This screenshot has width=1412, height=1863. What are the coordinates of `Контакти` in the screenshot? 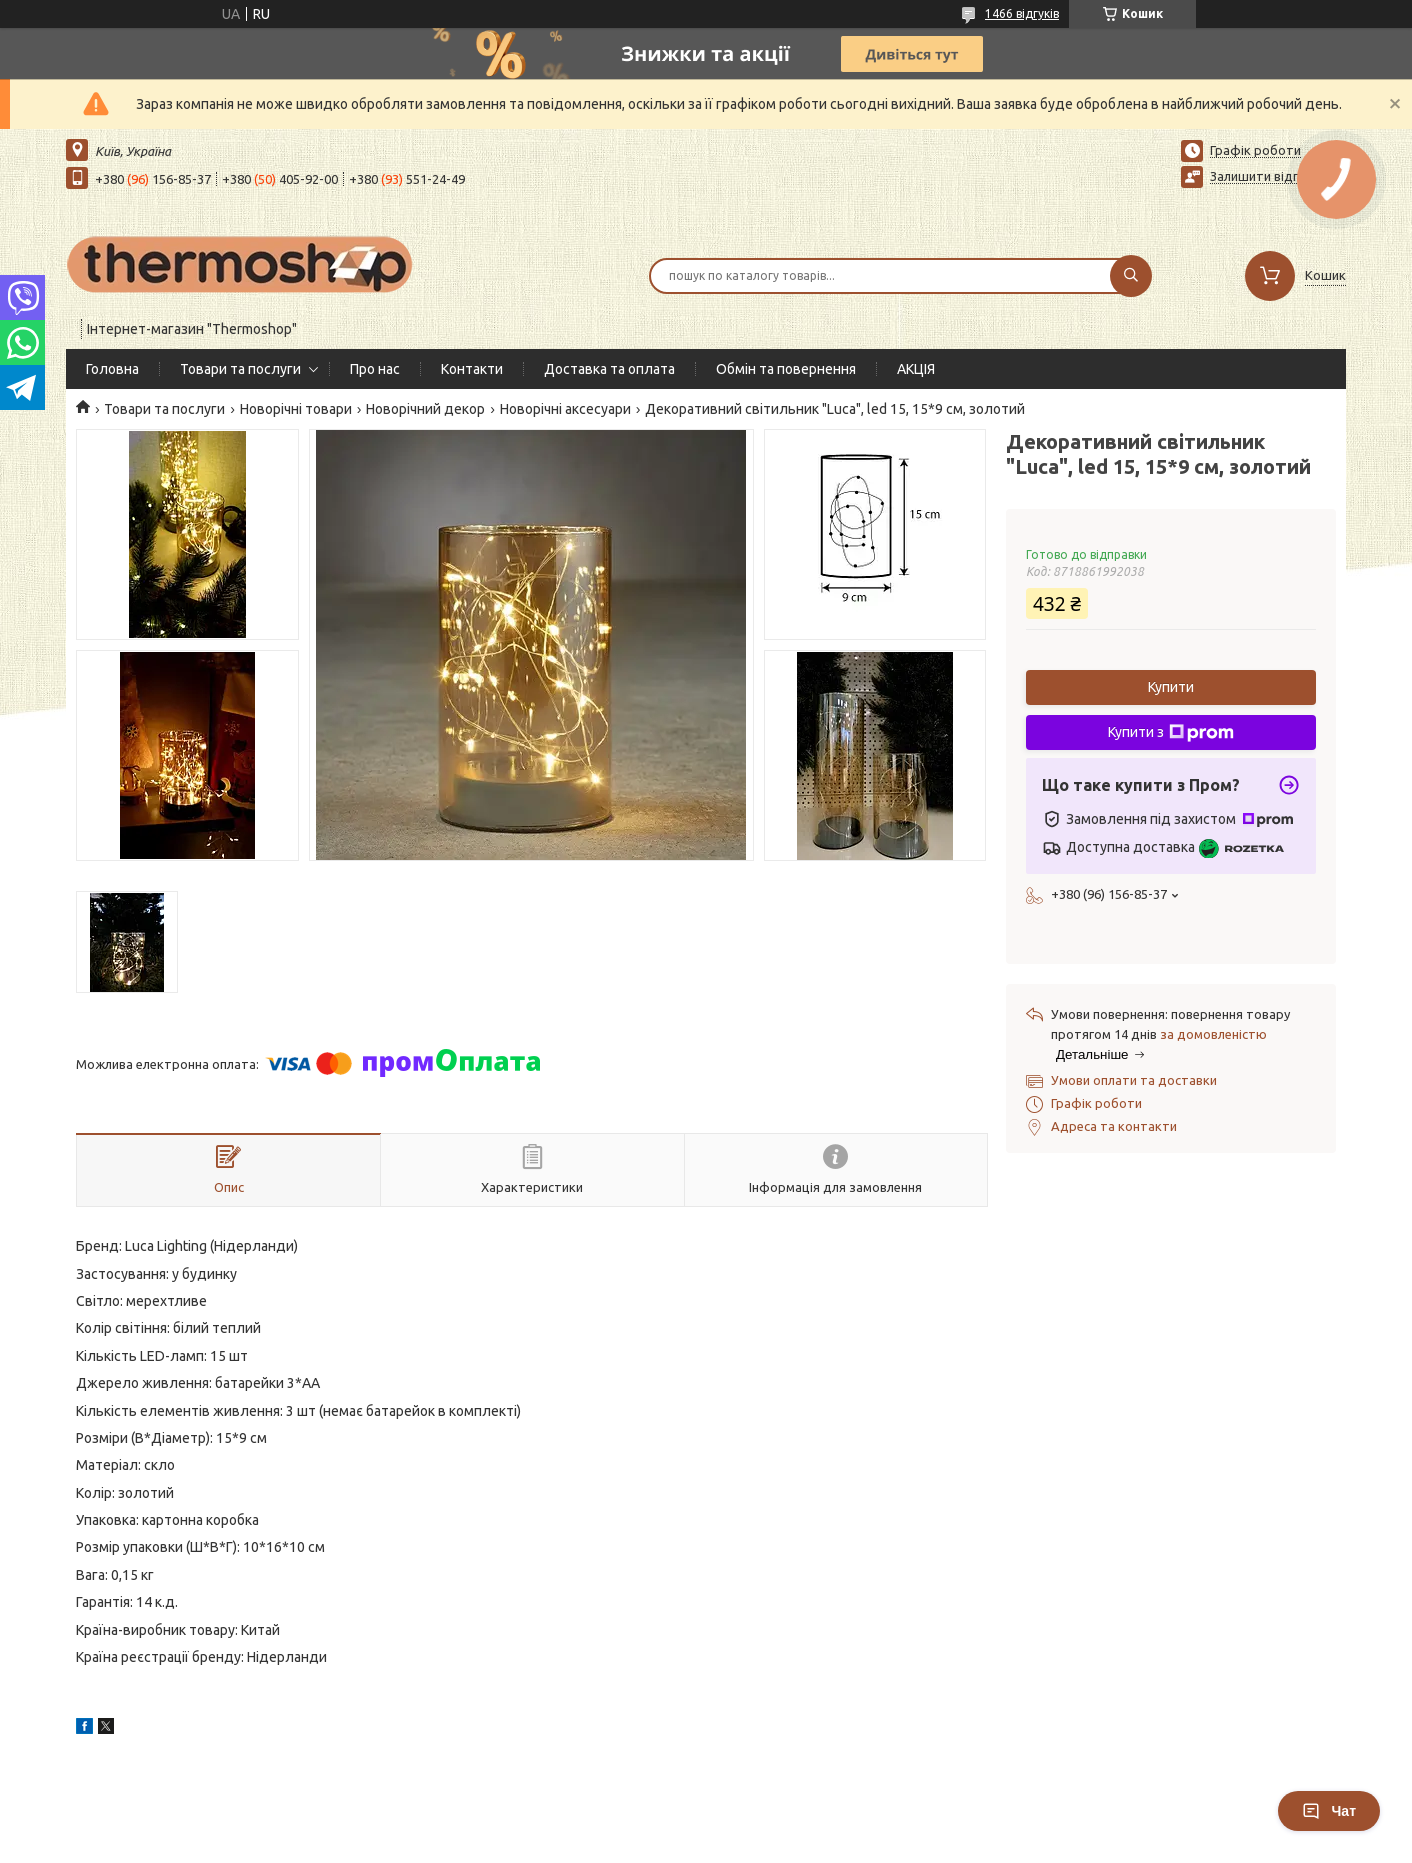 It's located at (472, 369).